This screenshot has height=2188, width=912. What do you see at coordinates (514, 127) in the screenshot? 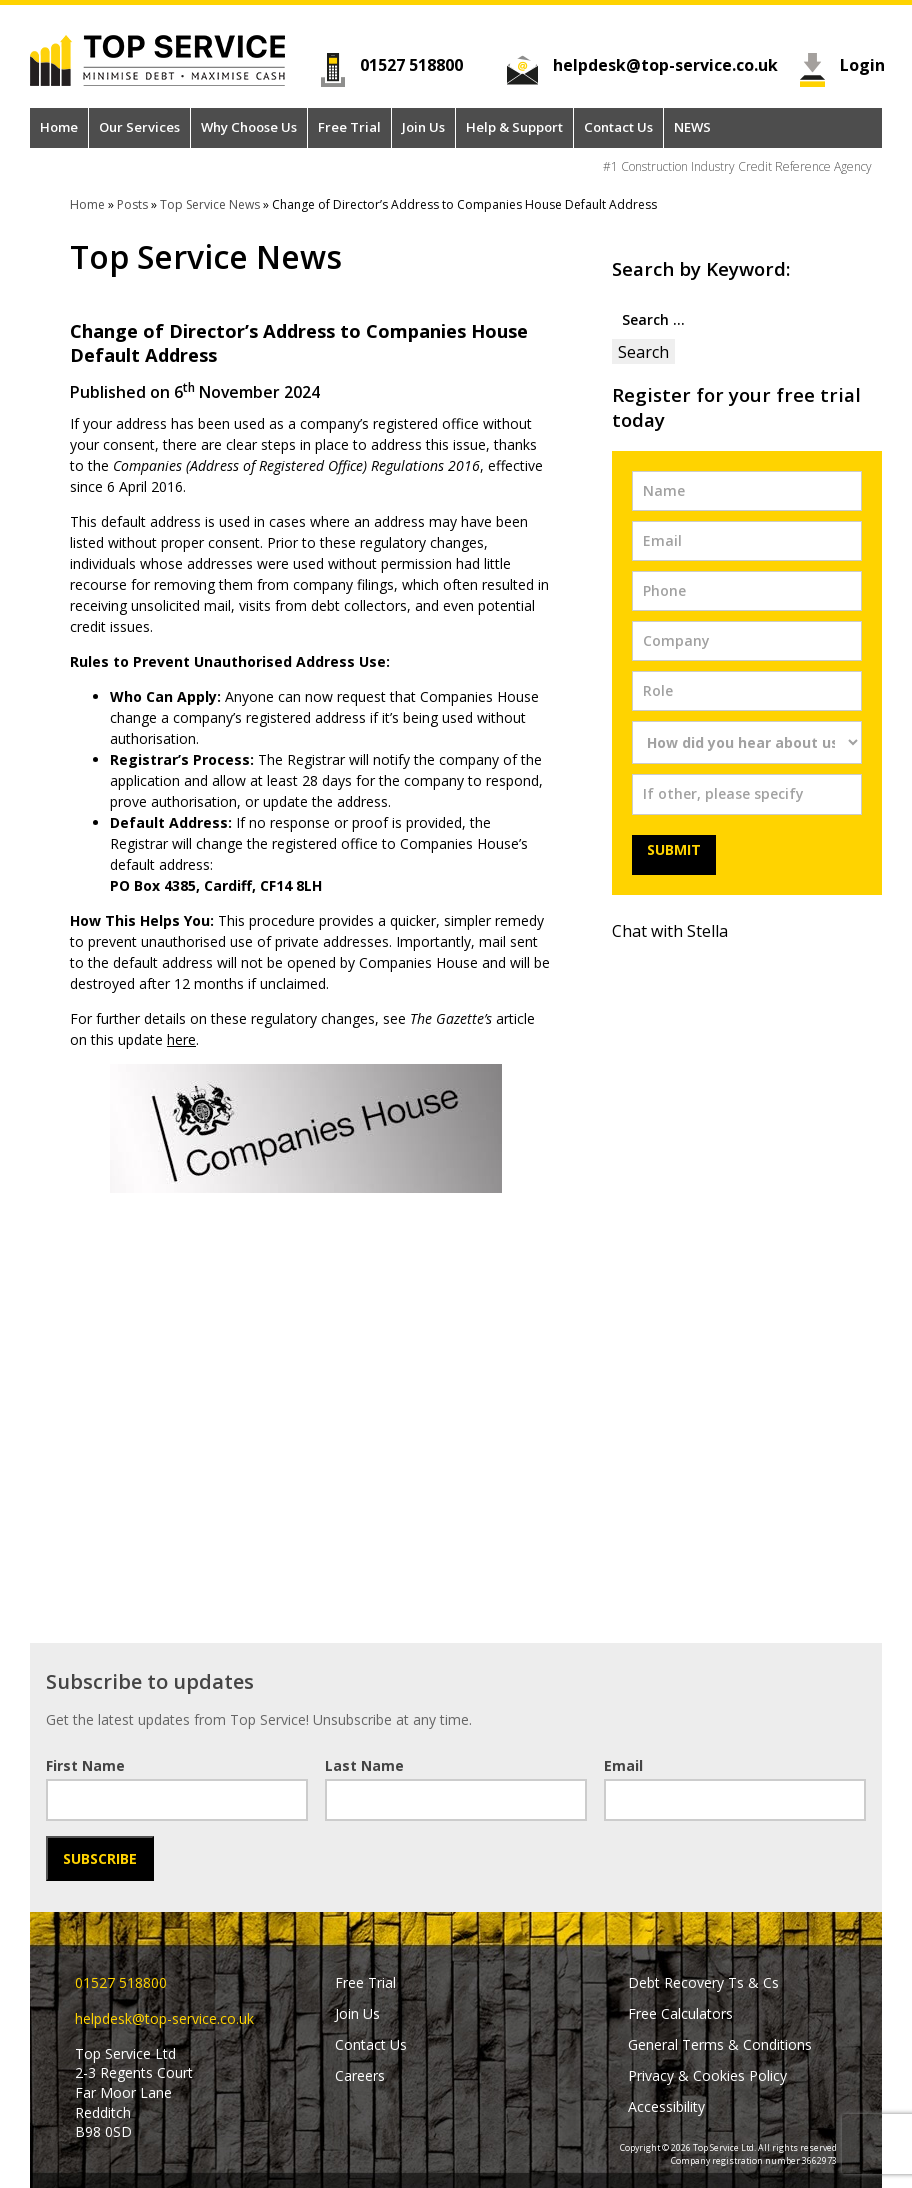
I see `Help & Support` at bounding box center [514, 127].